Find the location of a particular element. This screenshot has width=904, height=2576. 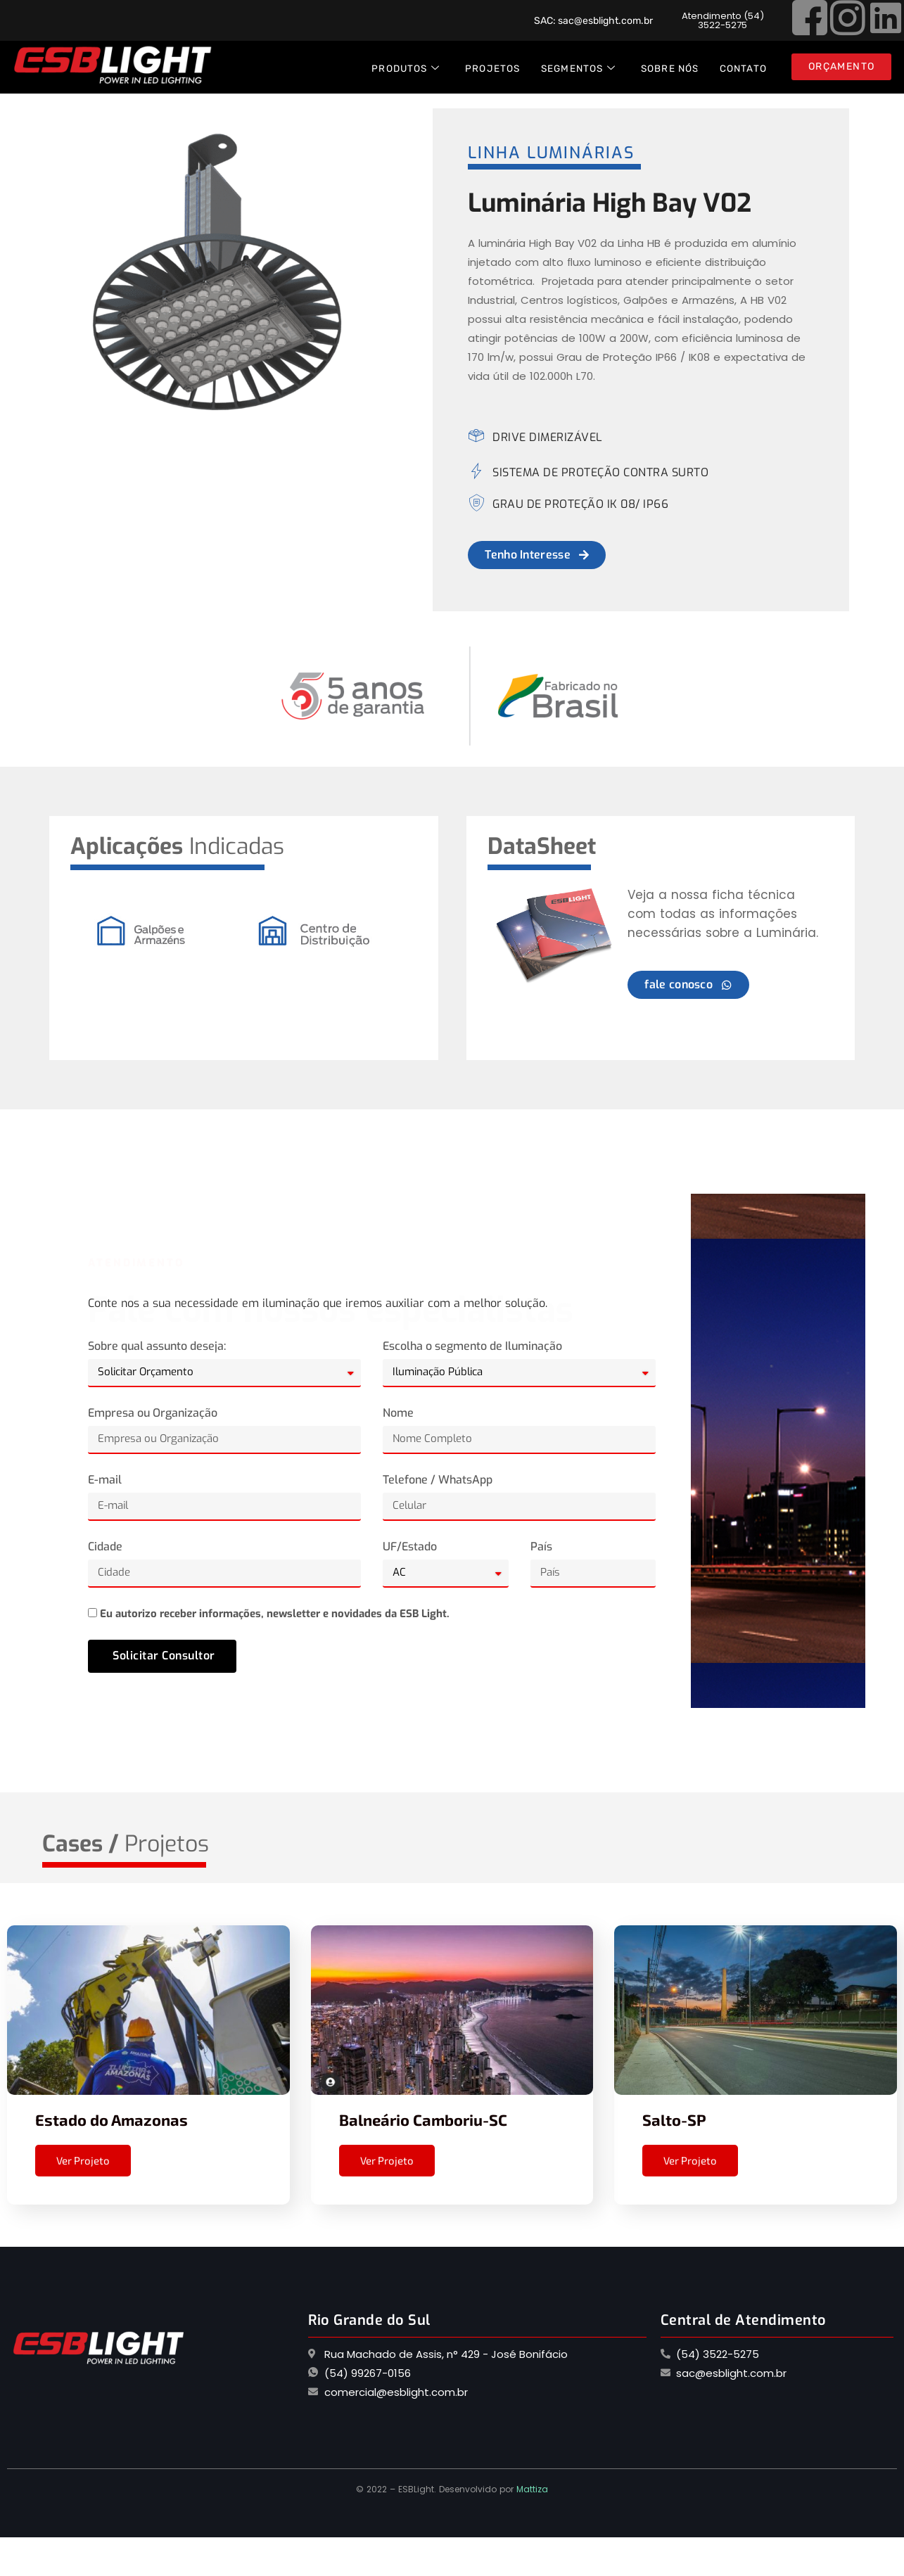

Eu autorizo receber informações, newsletter e novidades da ESB Light. is located at coordinates (275, 1614).